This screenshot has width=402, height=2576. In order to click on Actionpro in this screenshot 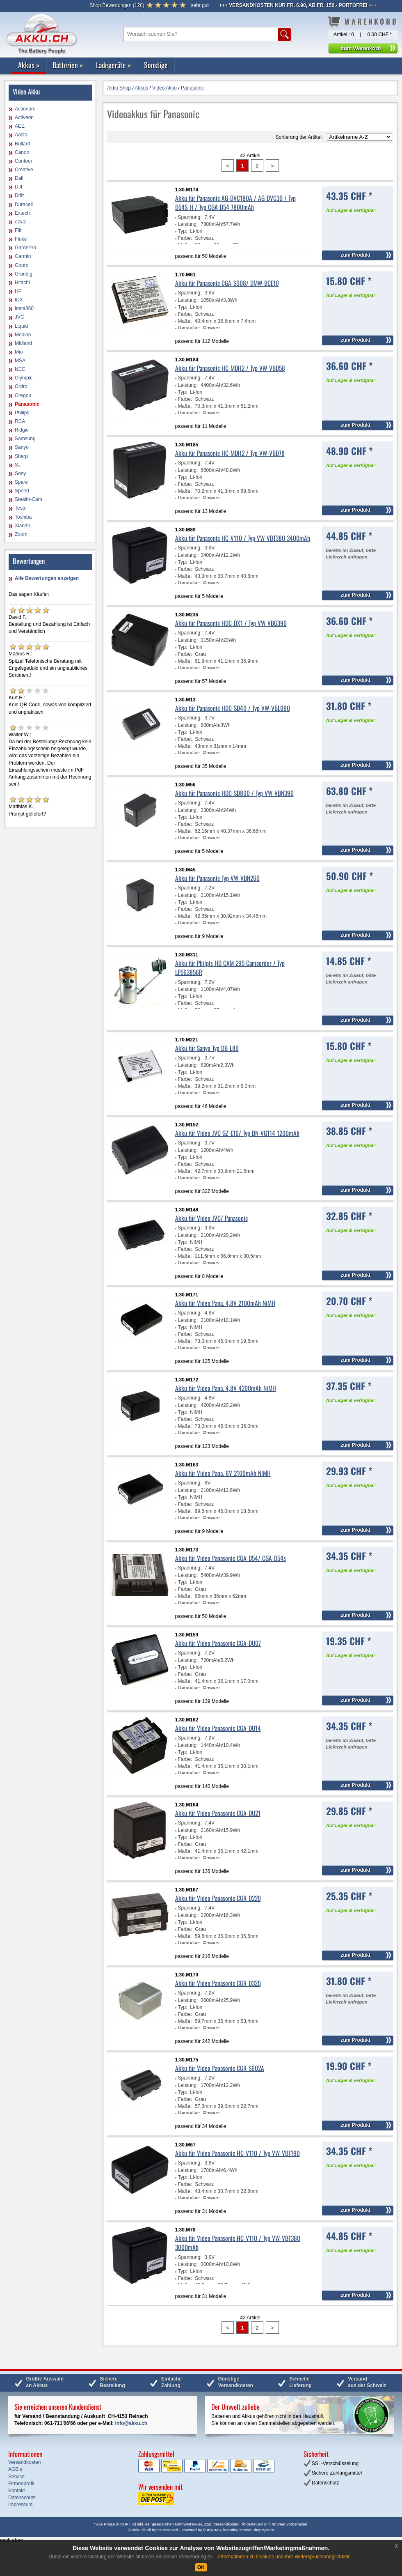, I will do `click(25, 109)`.